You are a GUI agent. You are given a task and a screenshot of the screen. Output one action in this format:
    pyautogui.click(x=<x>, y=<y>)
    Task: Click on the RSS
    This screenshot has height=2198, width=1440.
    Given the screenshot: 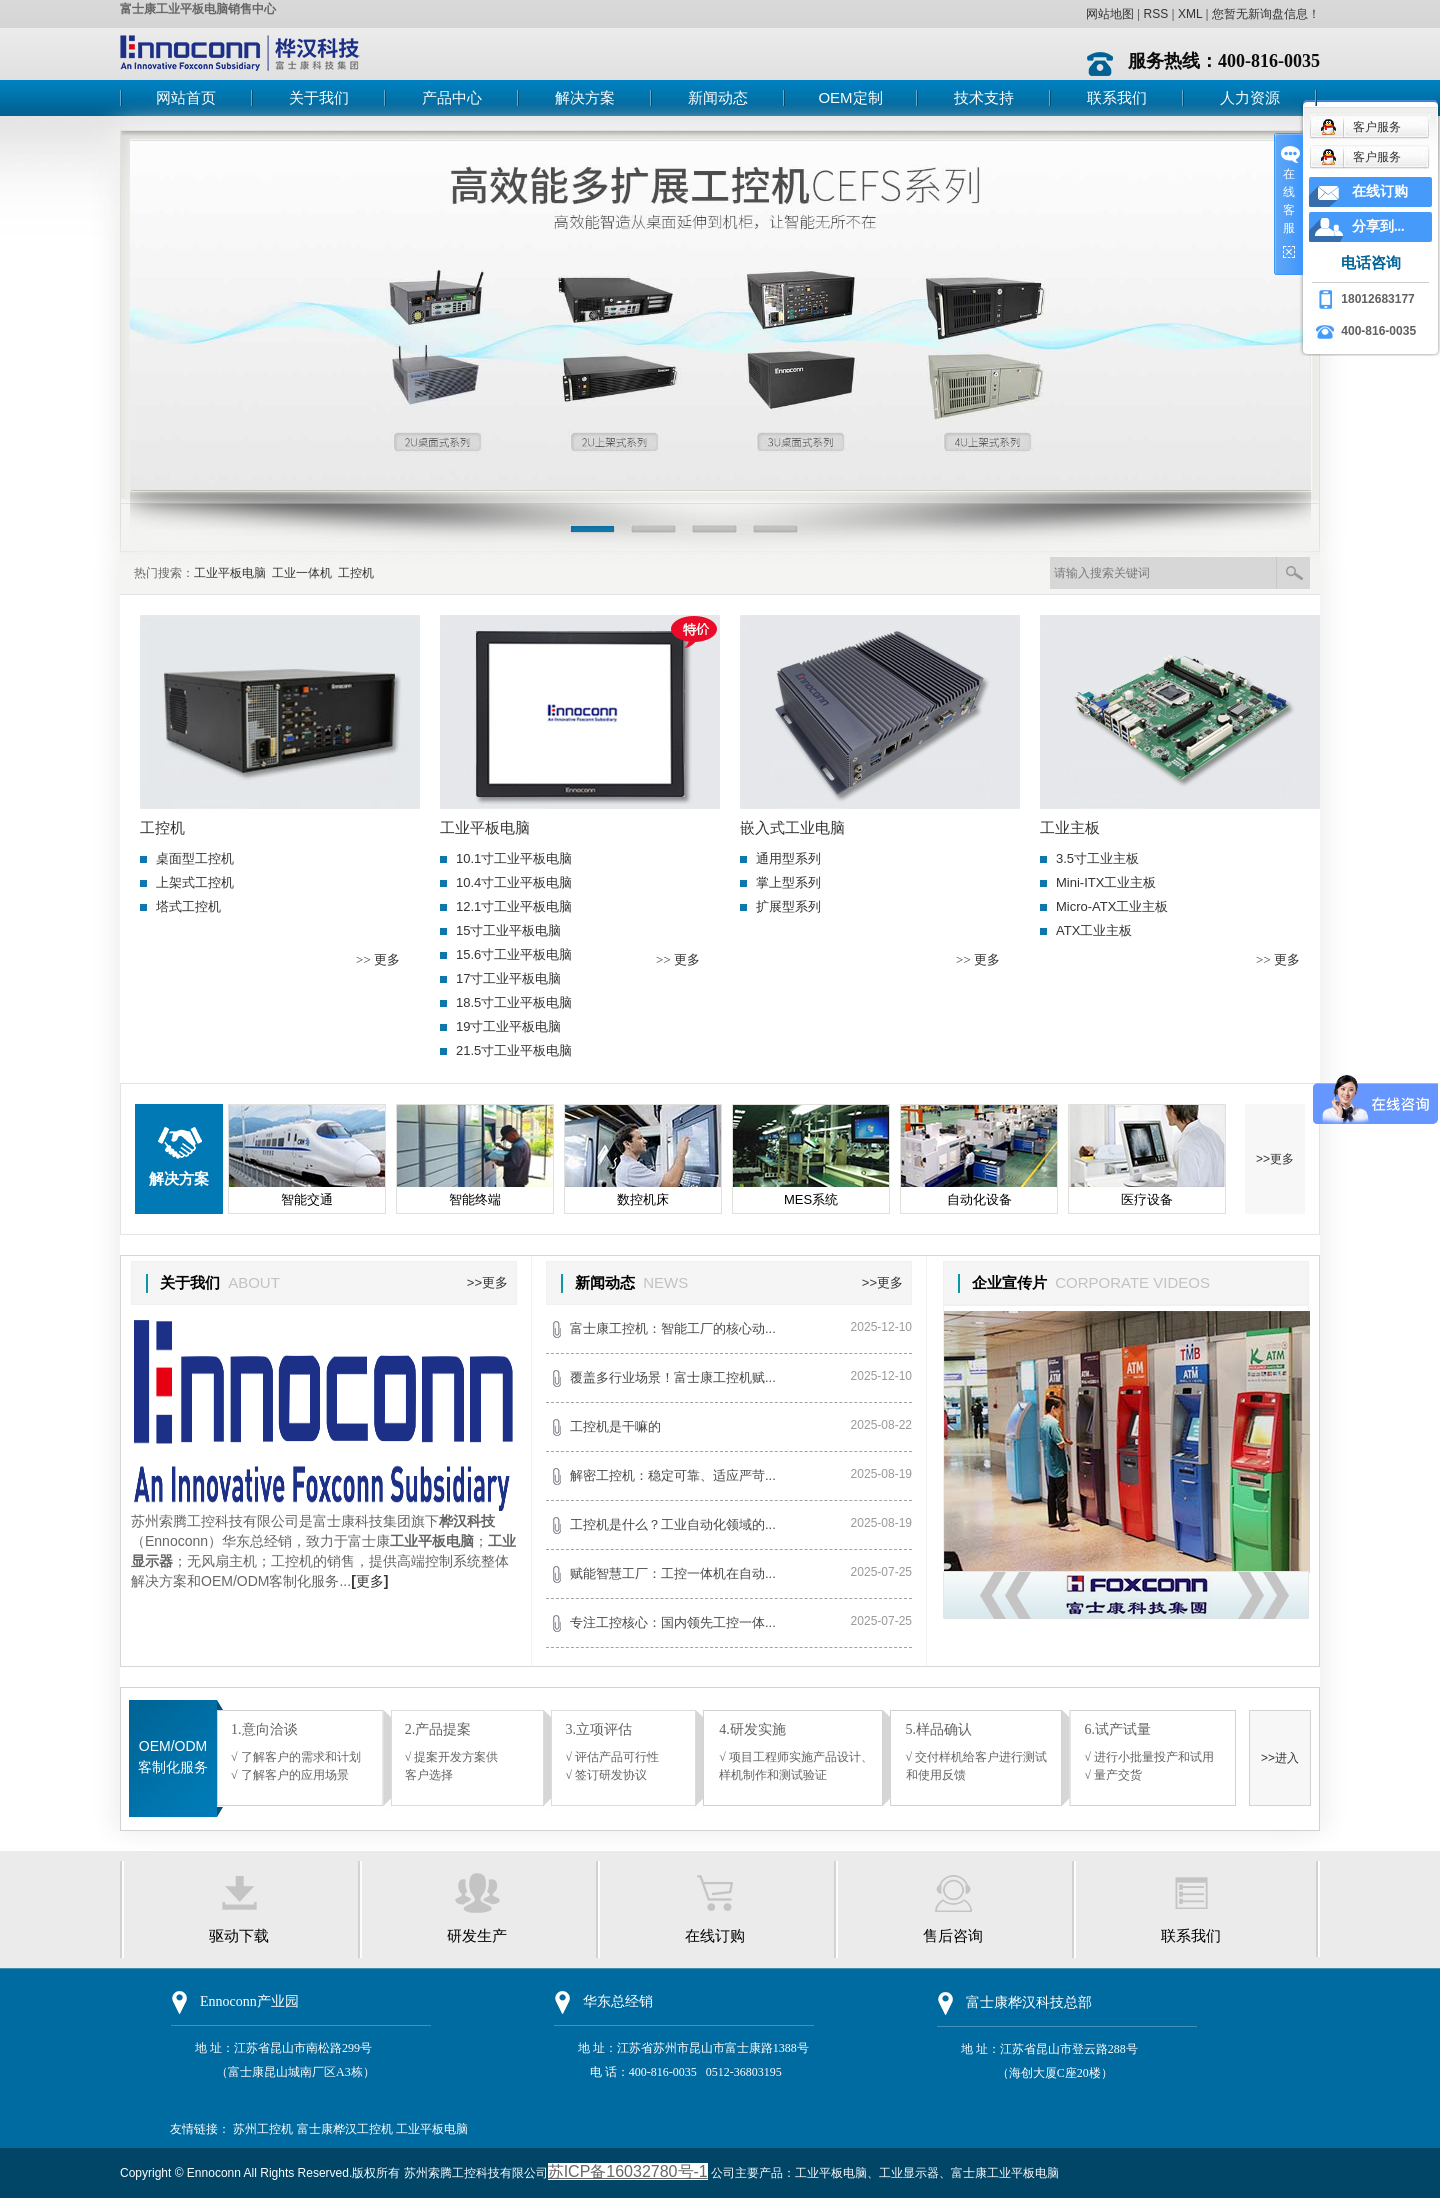 What is the action you would take?
    pyautogui.click(x=1155, y=14)
    